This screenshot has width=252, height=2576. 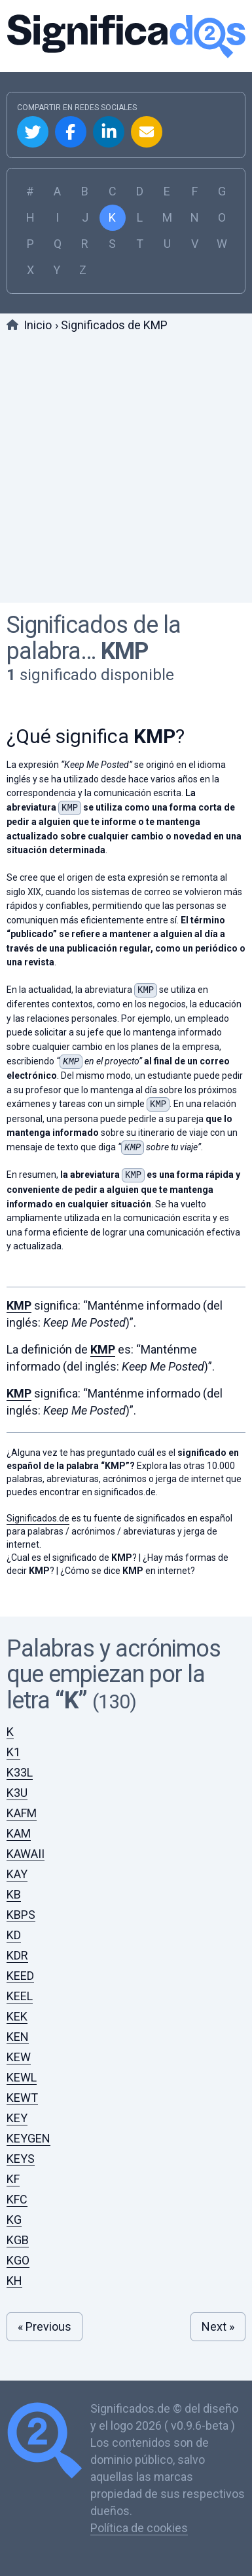 I want to click on K3U, so click(x=17, y=1793).